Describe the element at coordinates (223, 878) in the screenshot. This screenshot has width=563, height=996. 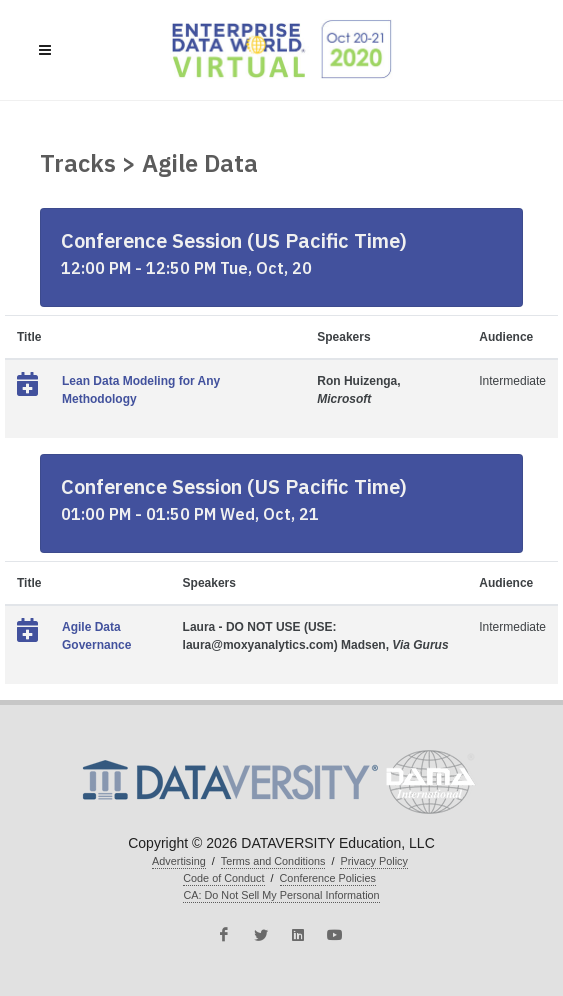
I see `Code of Conduct` at that location.